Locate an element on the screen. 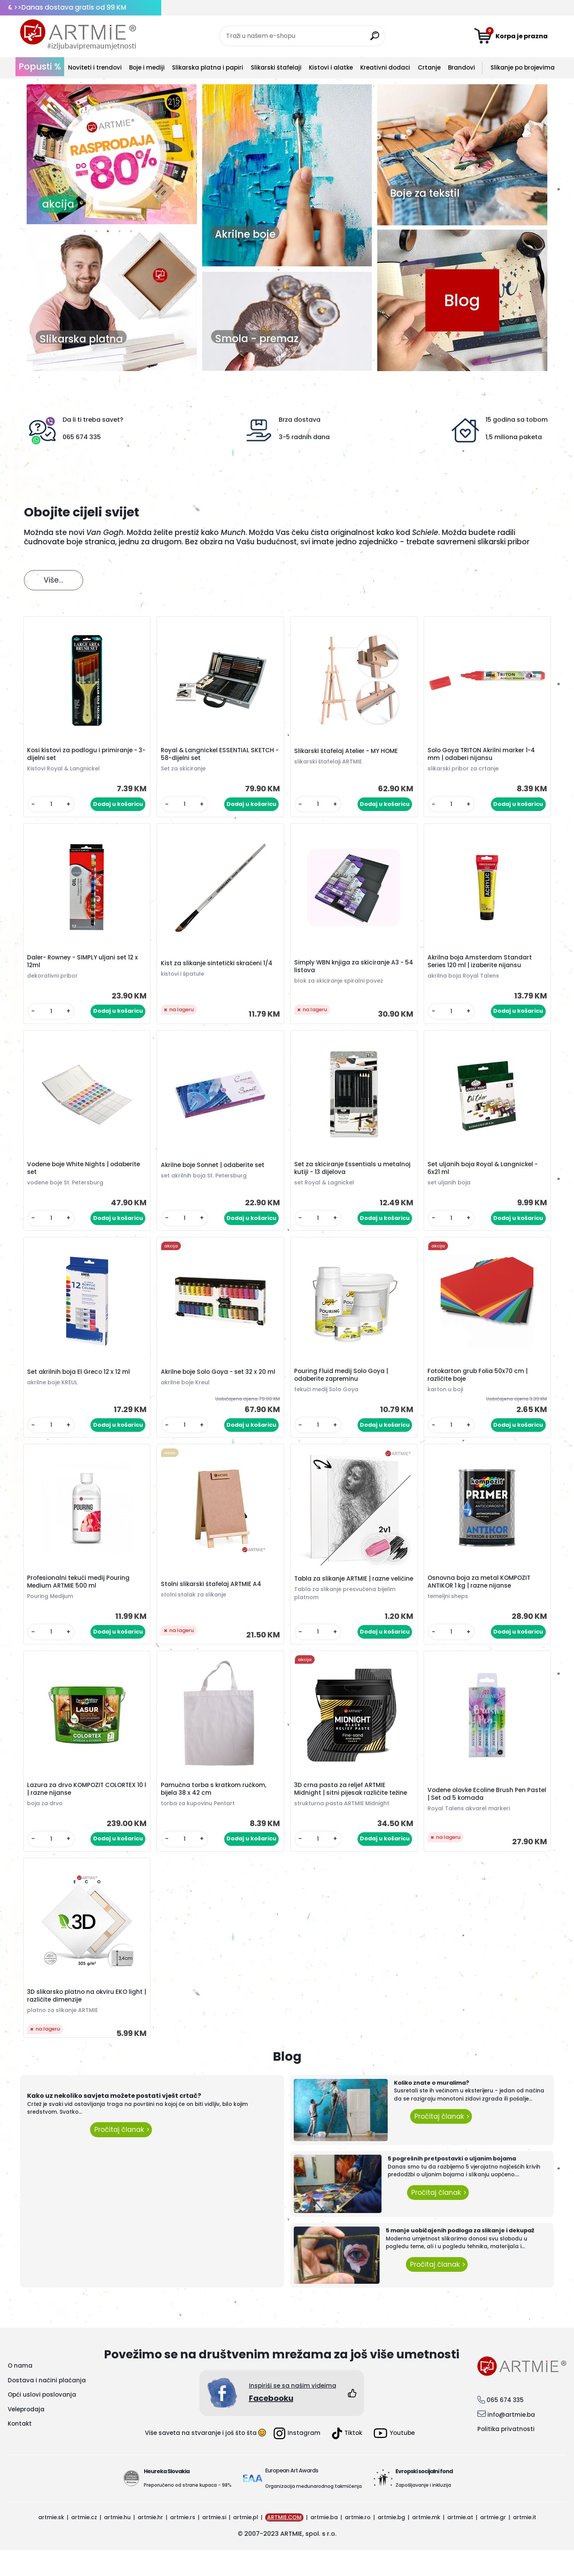 The width and height of the screenshot is (574, 2576). artmie.pl is located at coordinates (245, 2543).